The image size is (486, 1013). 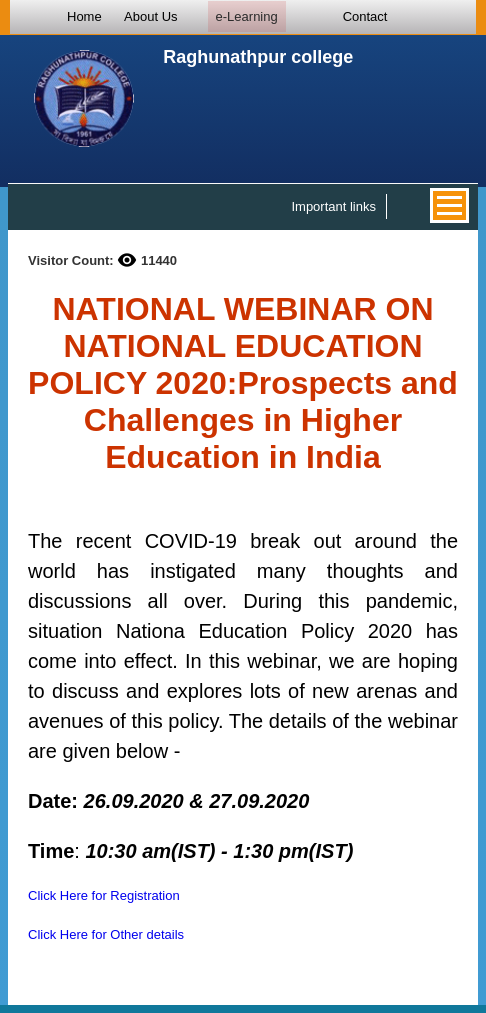 I want to click on Important links, so click(x=333, y=206).